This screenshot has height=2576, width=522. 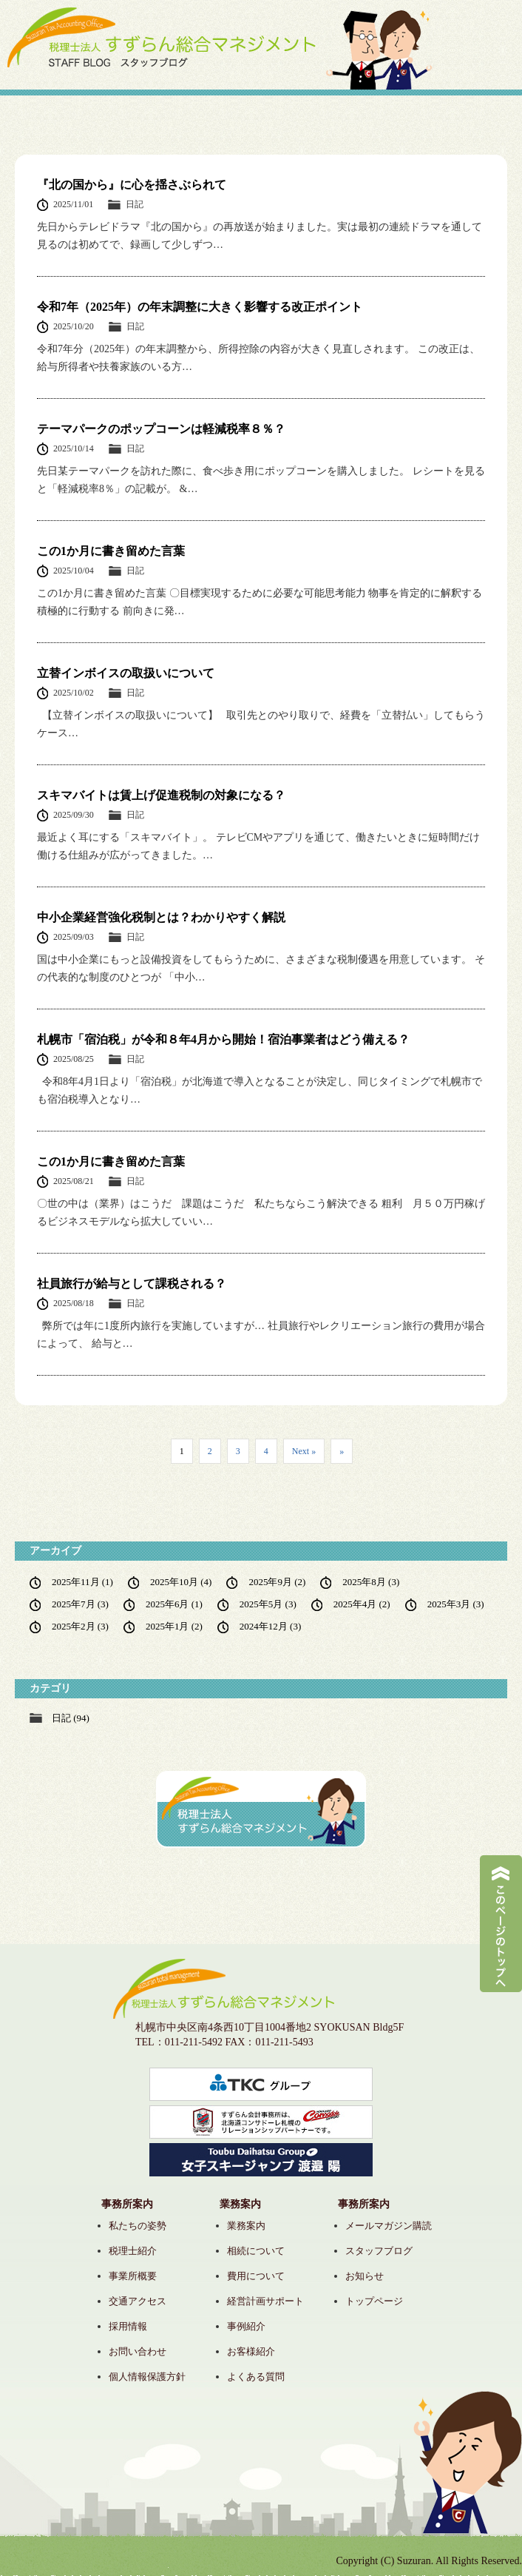 I want to click on テーマパークのポップコーンは軽減税率８％？, so click(x=161, y=429).